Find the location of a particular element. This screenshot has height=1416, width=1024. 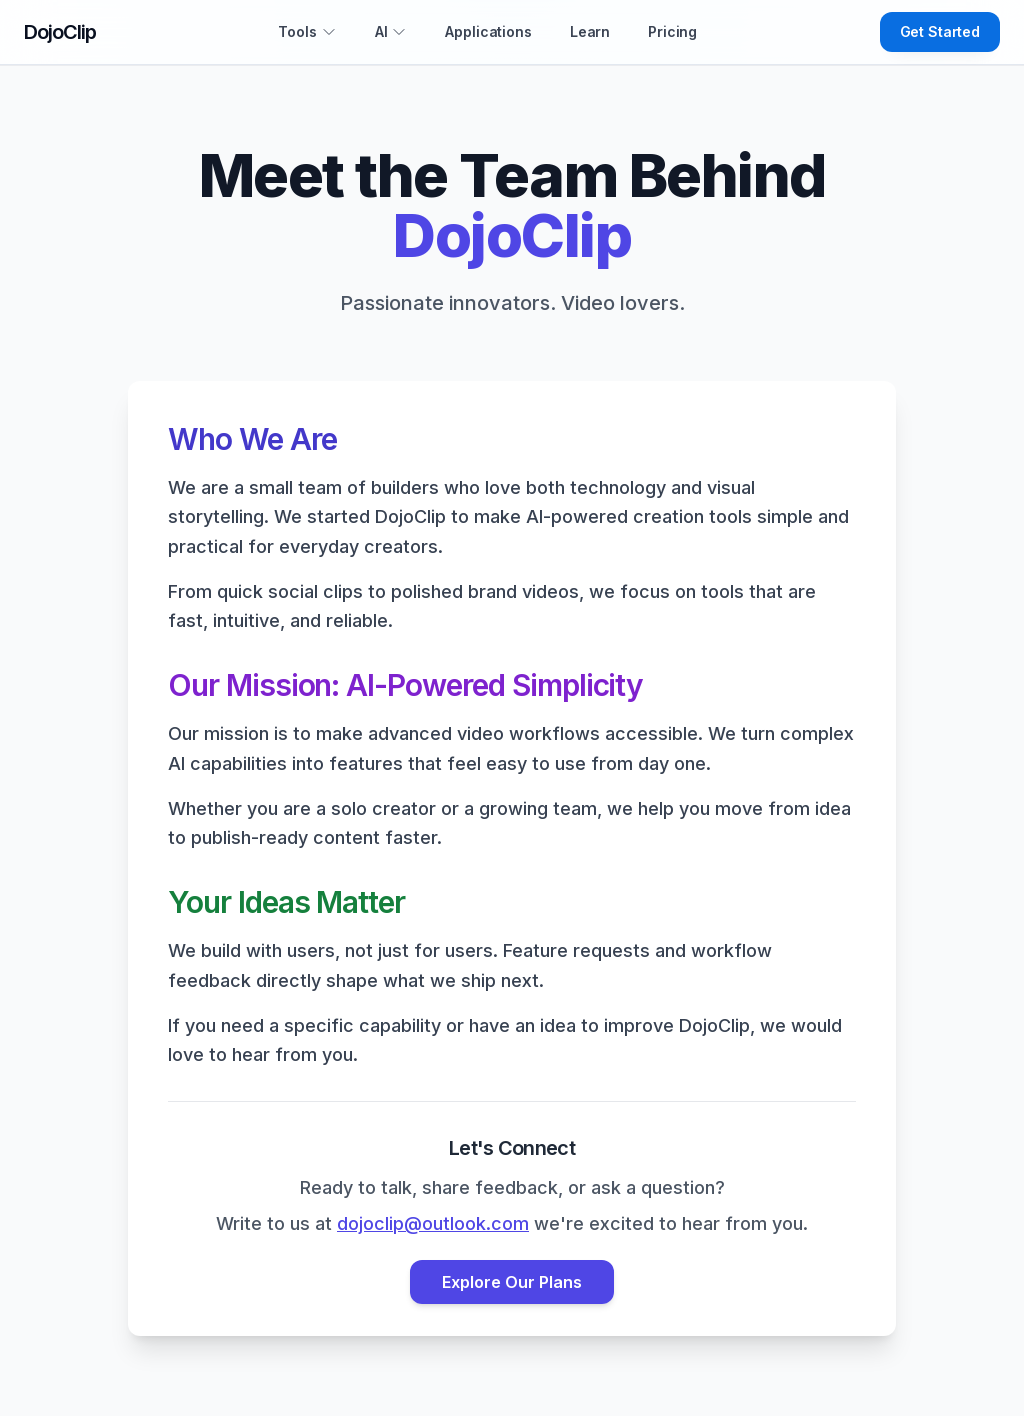

Get Started is located at coordinates (940, 31).